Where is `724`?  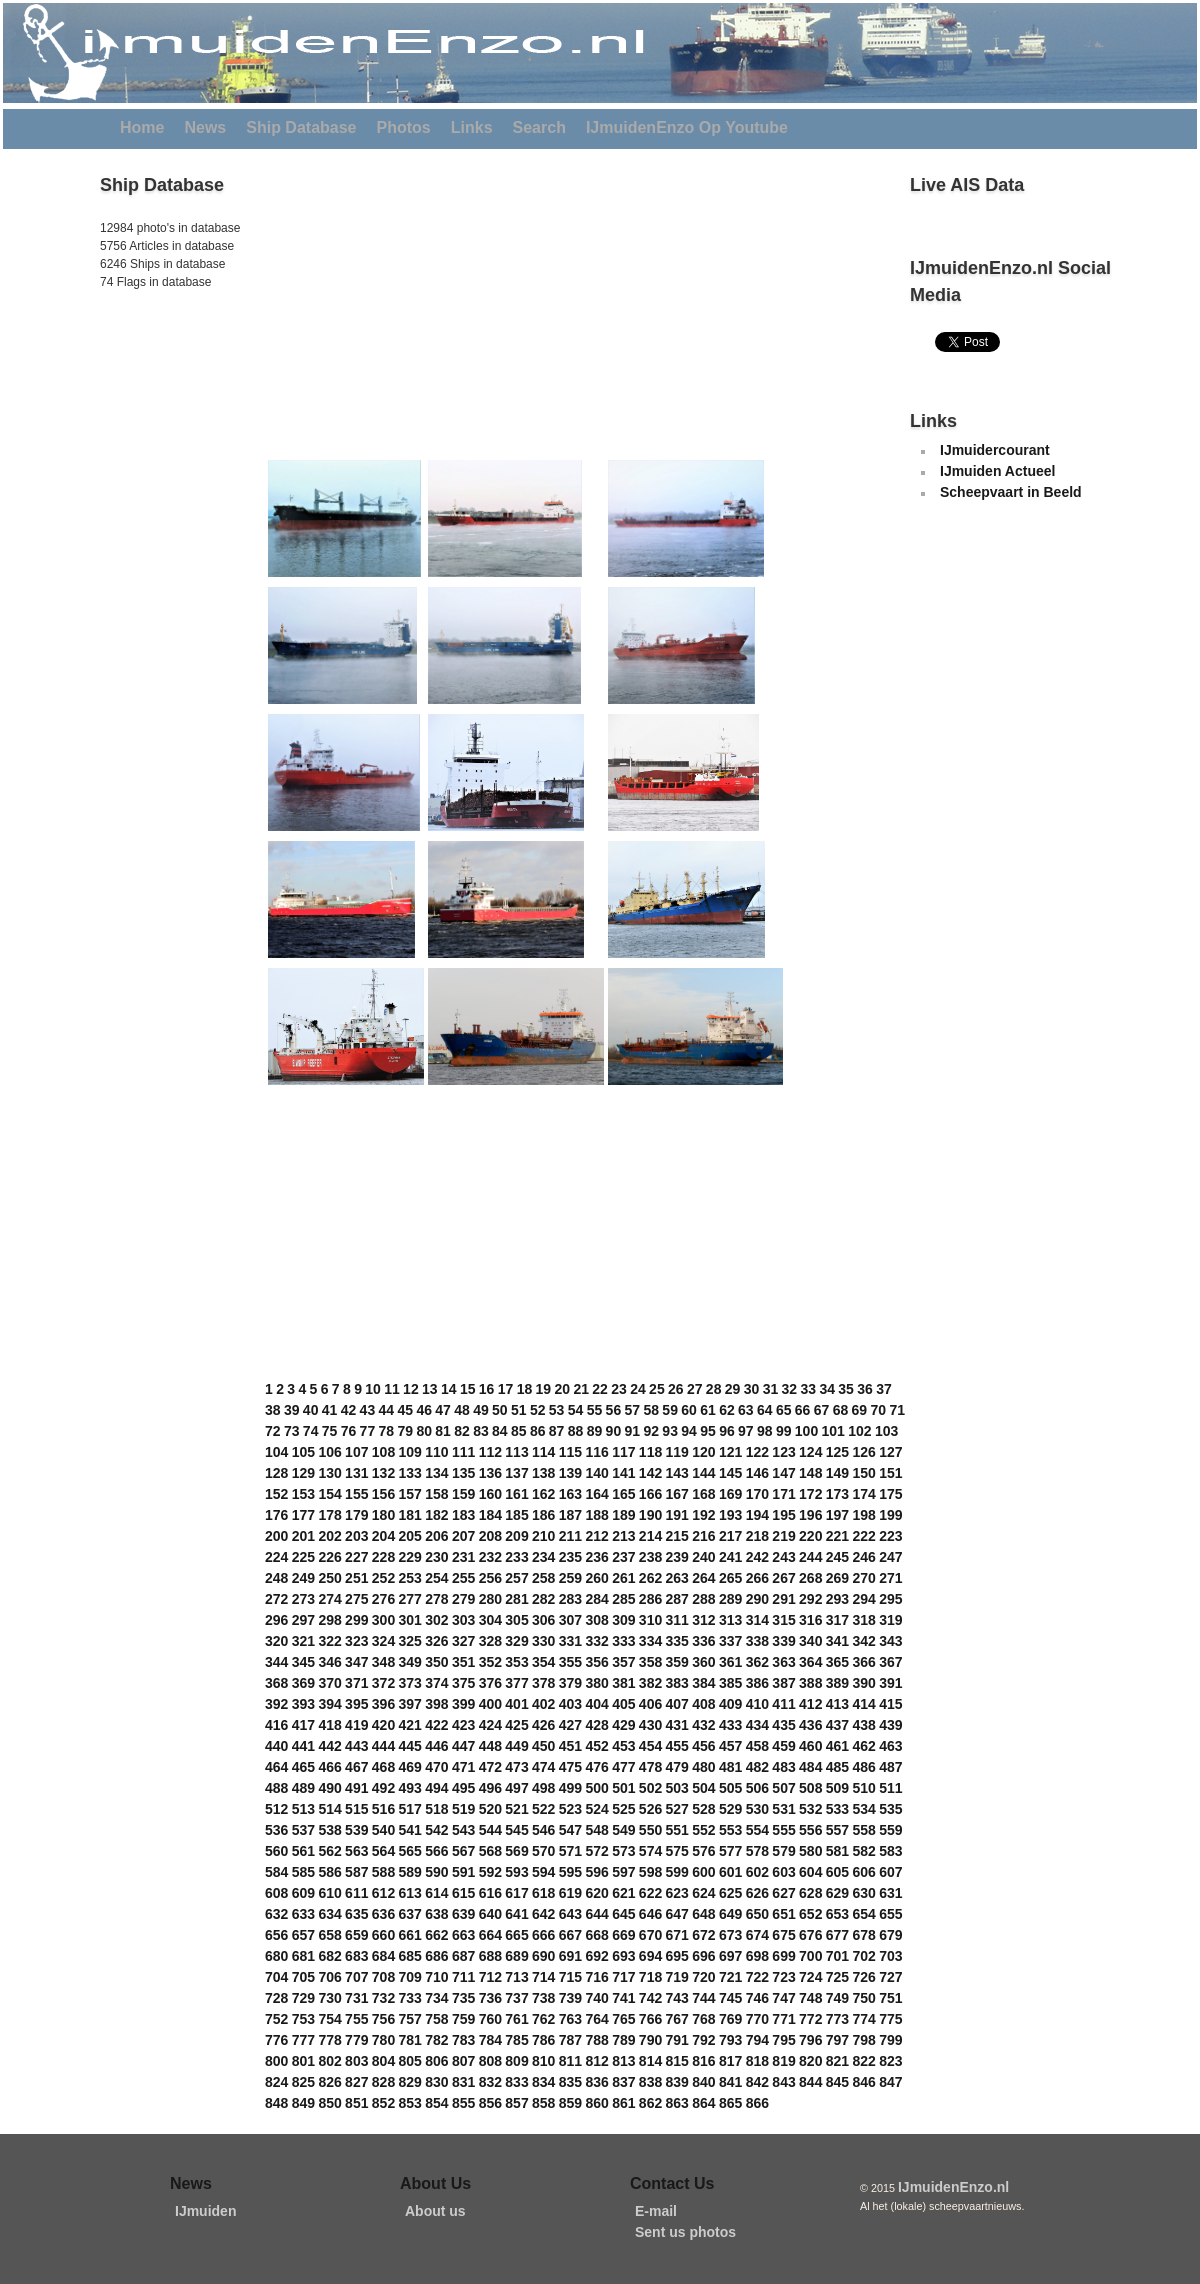 724 is located at coordinates (810, 1977).